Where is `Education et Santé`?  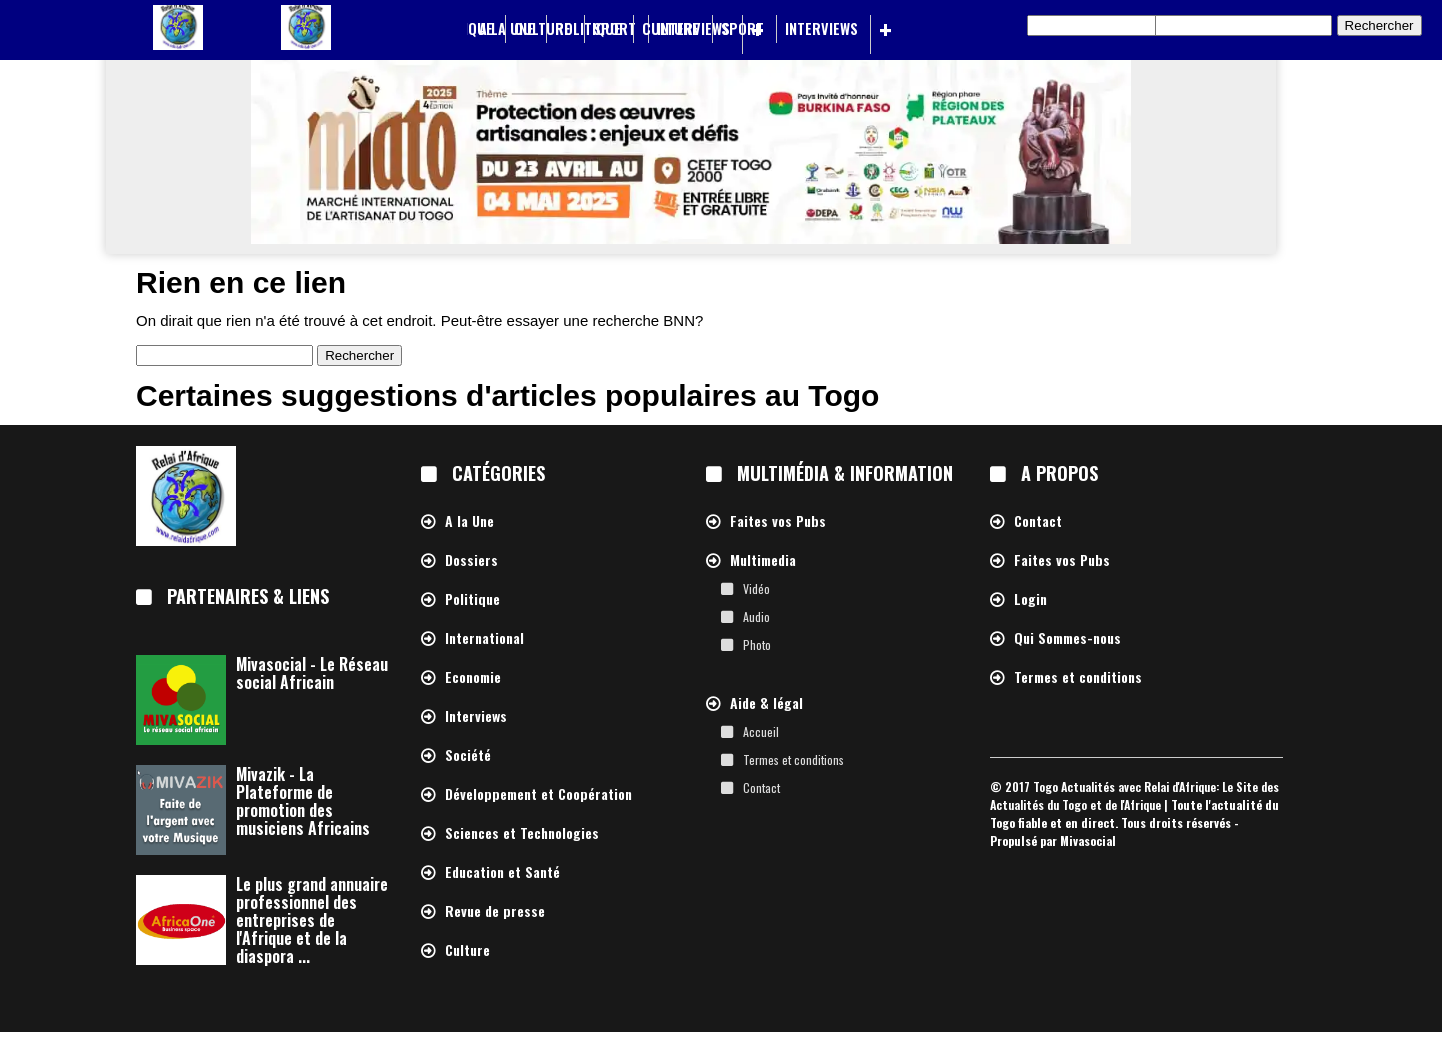
Education et Santé is located at coordinates (502, 872).